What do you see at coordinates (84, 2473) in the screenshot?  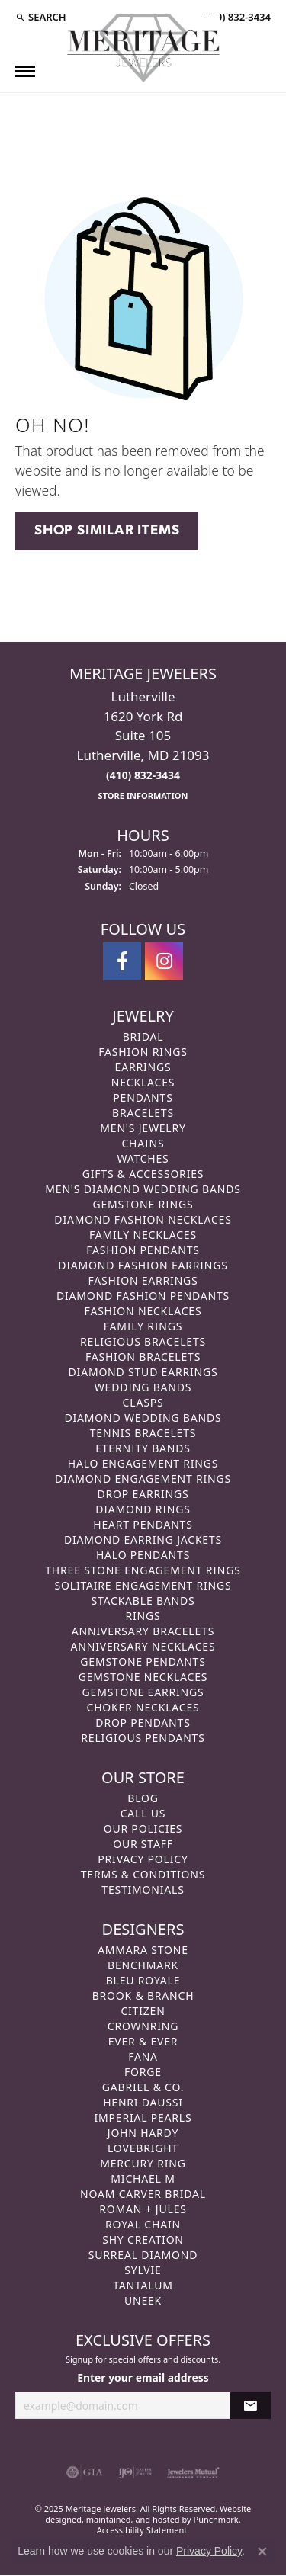 I see `[menuitem]` at bounding box center [84, 2473].